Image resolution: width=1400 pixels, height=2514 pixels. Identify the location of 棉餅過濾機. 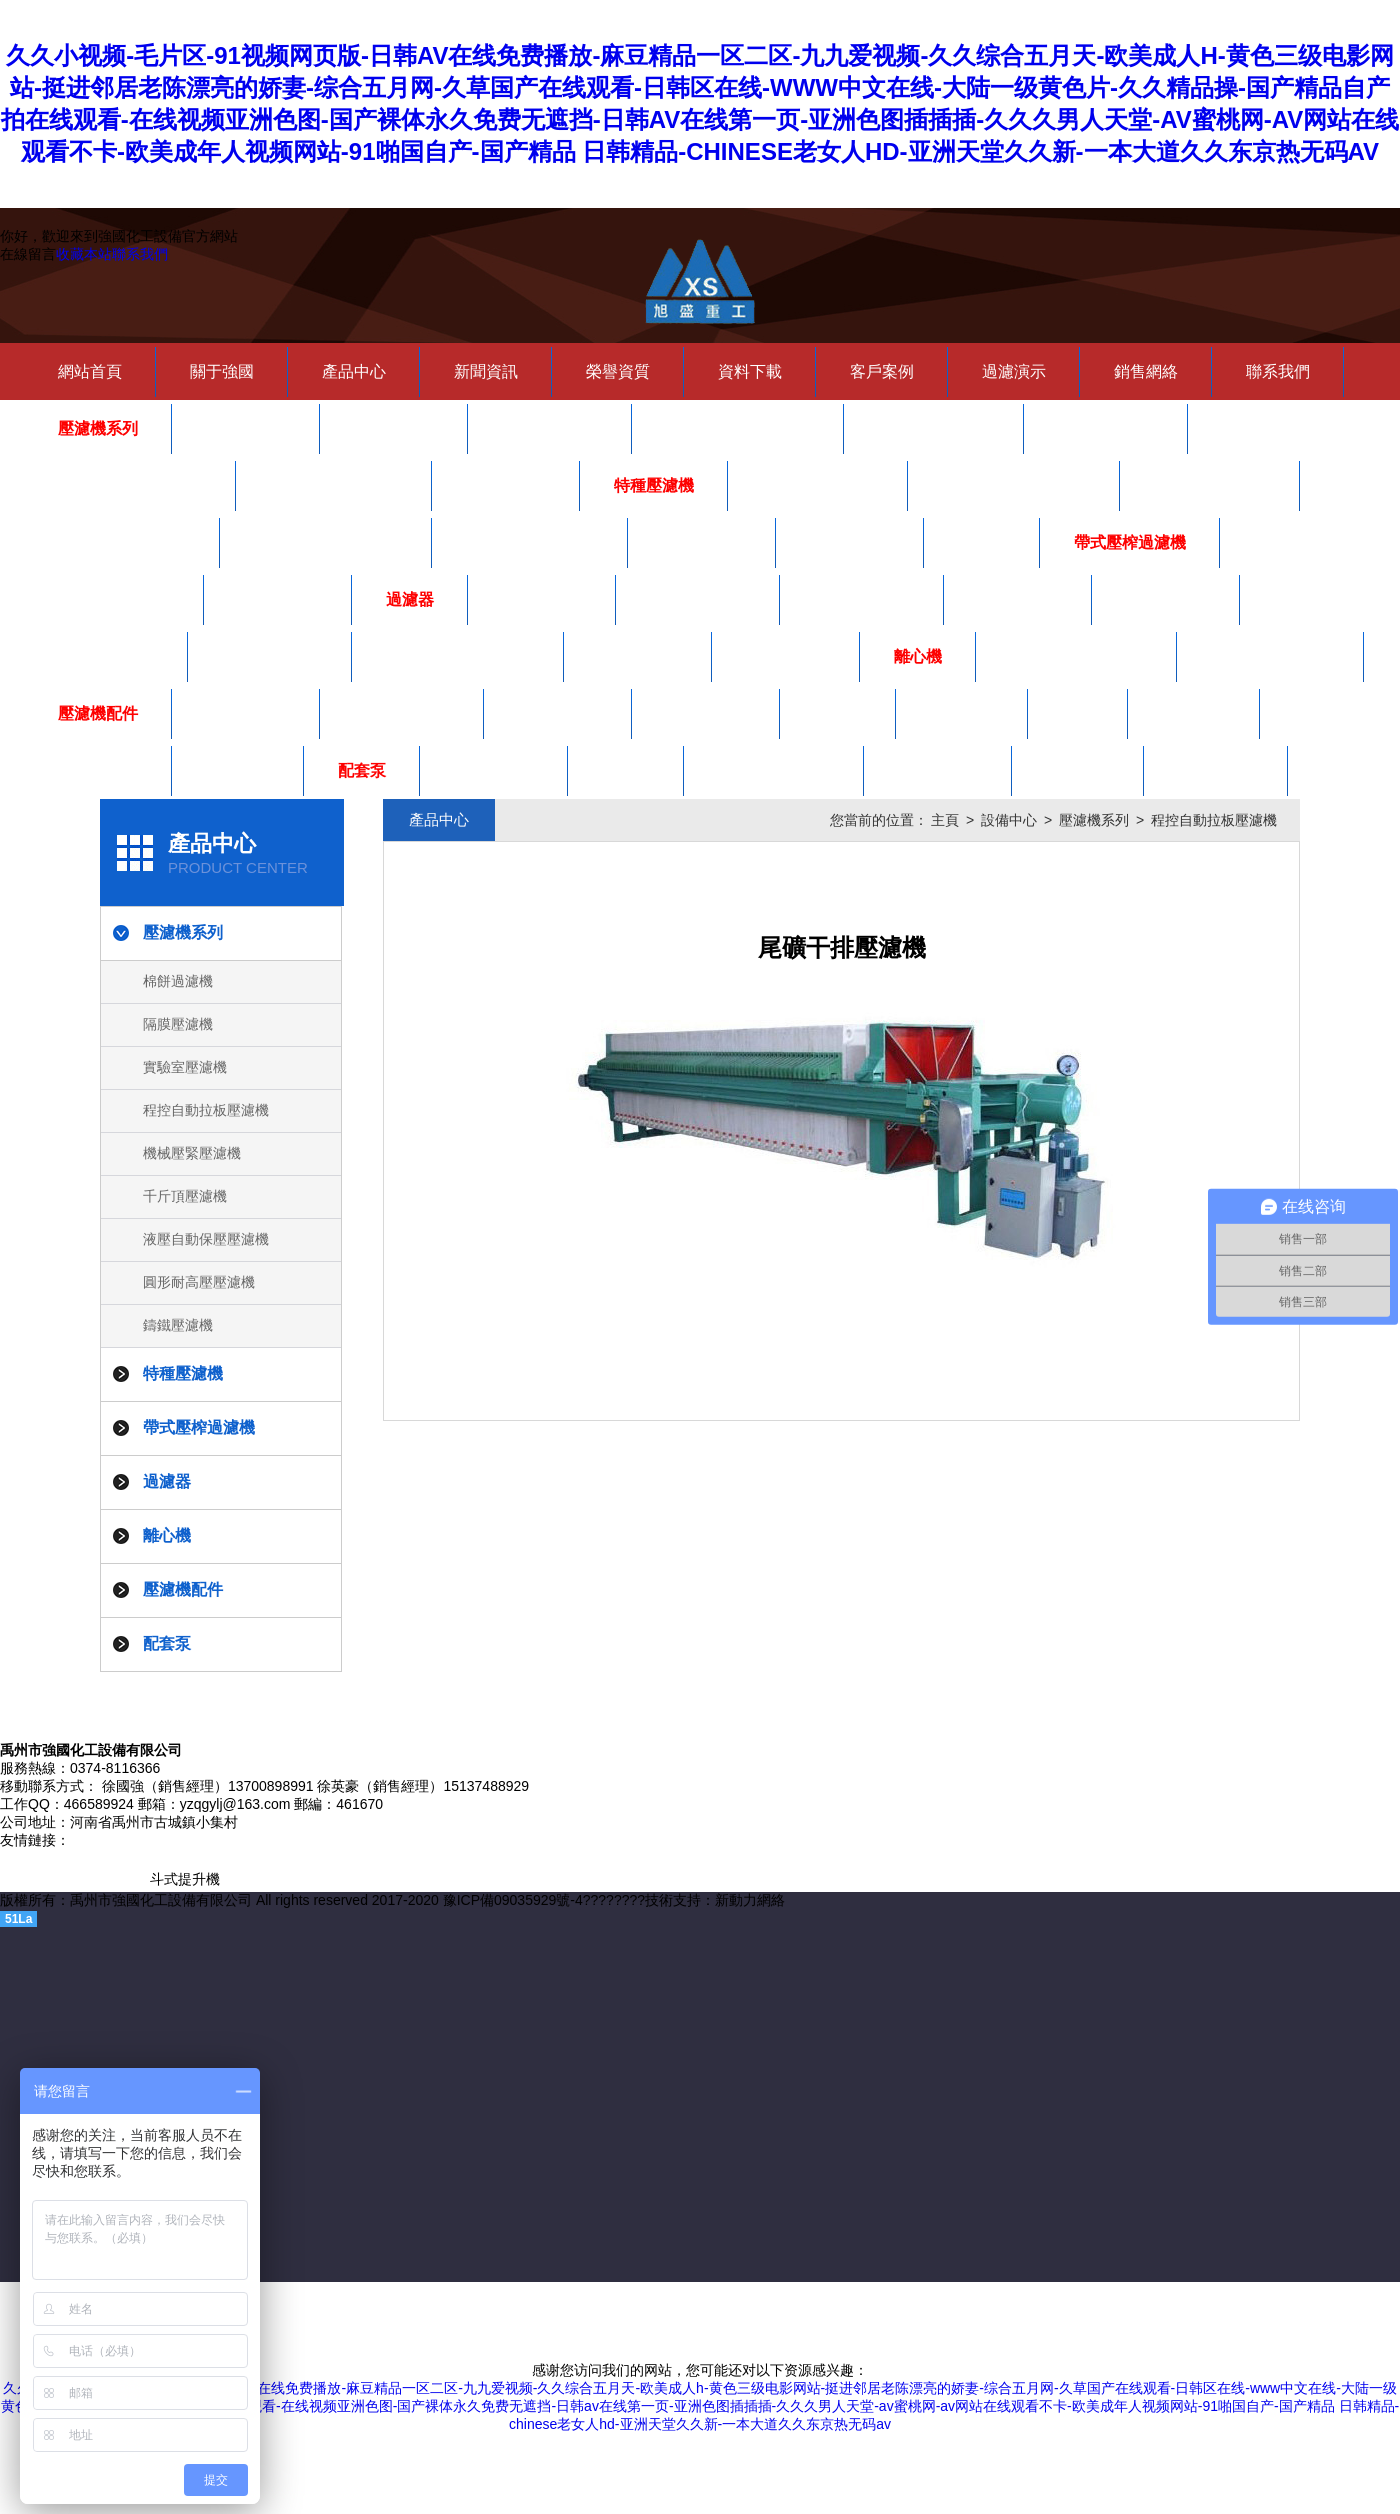
(246, 428).